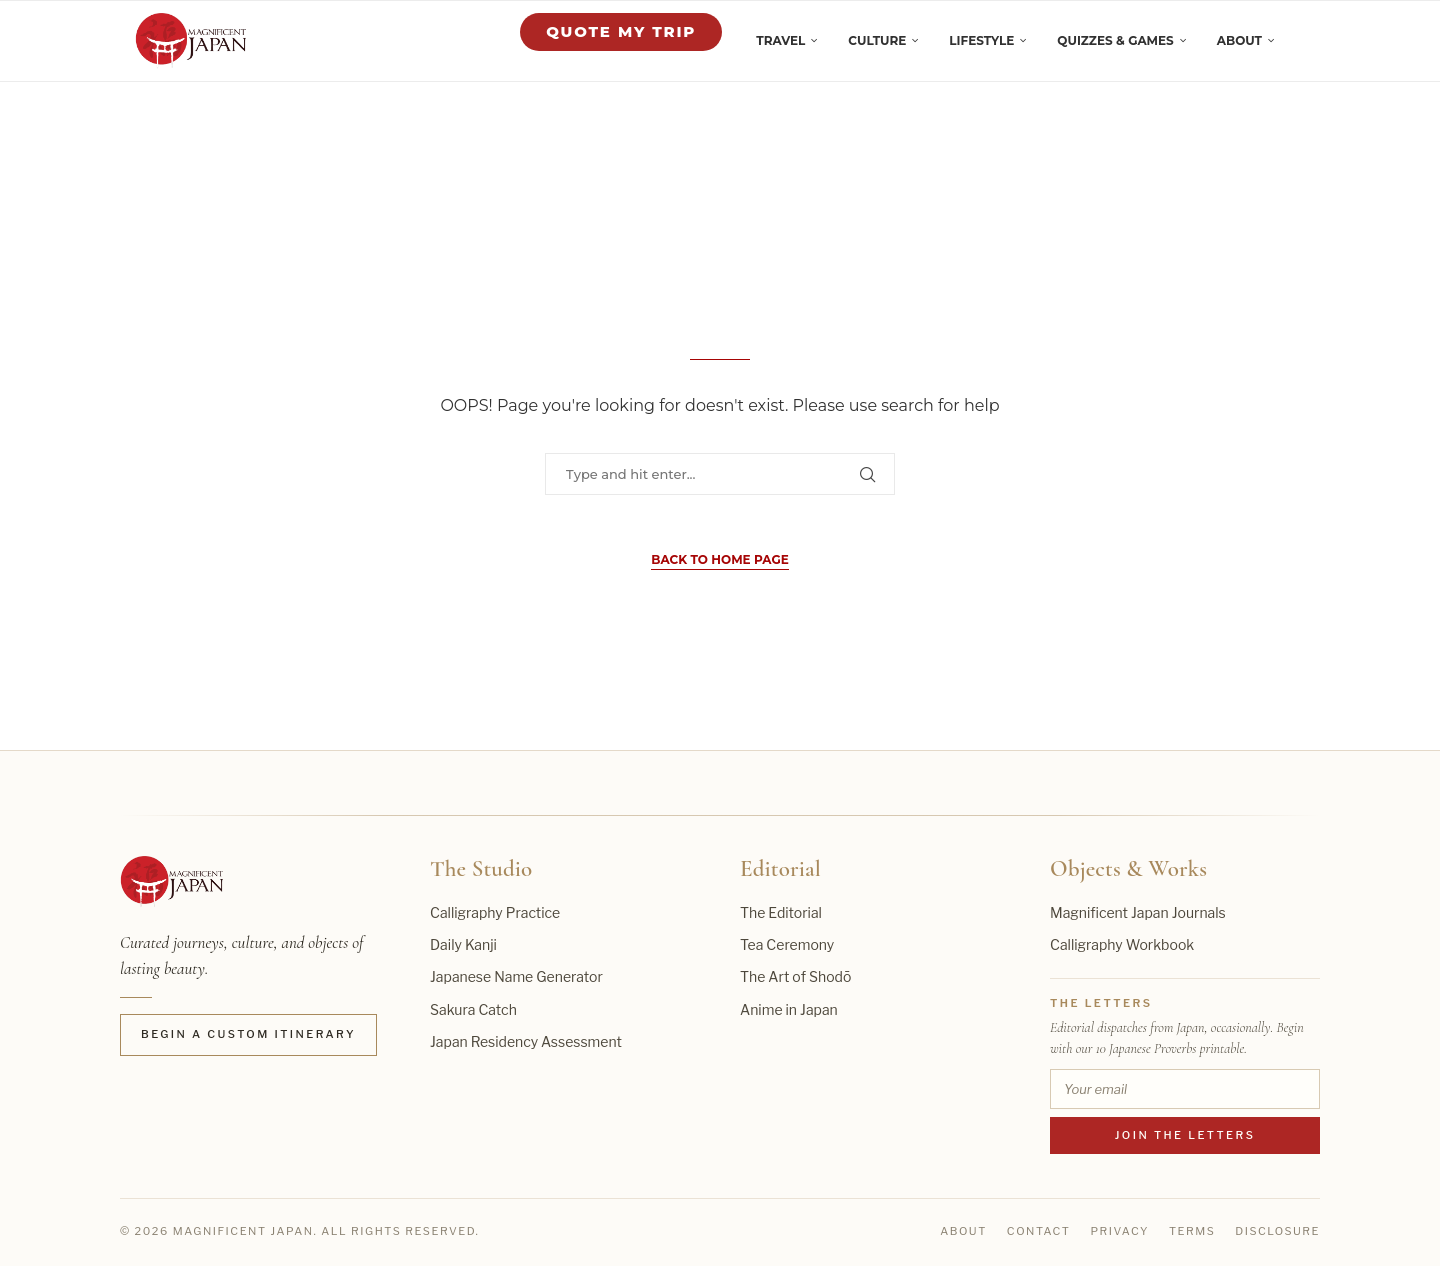 Image resolution: width=1440 pixels, height=1266 pixels. Describe the element at coordinates (781, 912) in the screenshot. I see `The Editorial` at that location.